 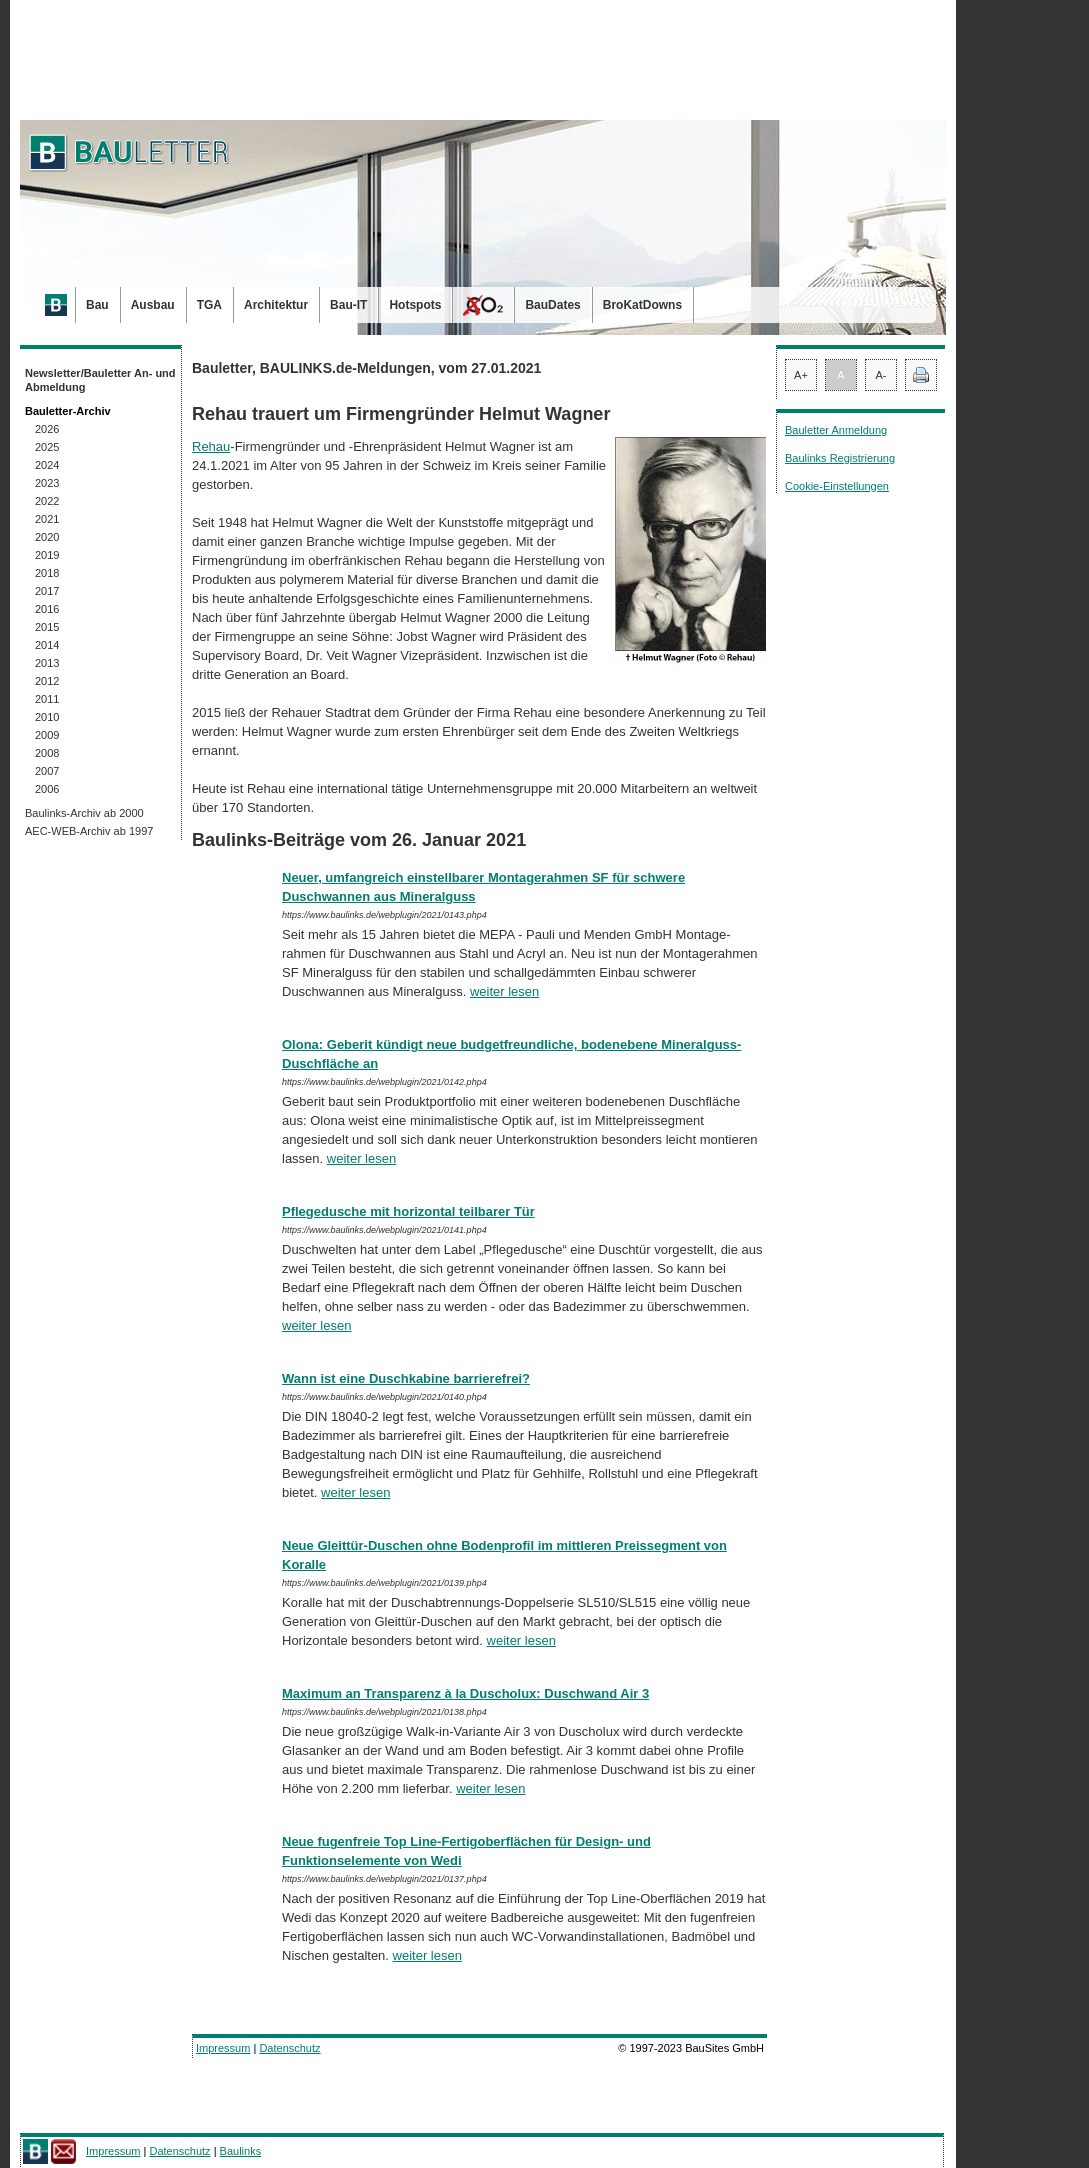 I want to click on Newsletter/Bauletter An- und Abmeldung, so click(x=100, y=380).